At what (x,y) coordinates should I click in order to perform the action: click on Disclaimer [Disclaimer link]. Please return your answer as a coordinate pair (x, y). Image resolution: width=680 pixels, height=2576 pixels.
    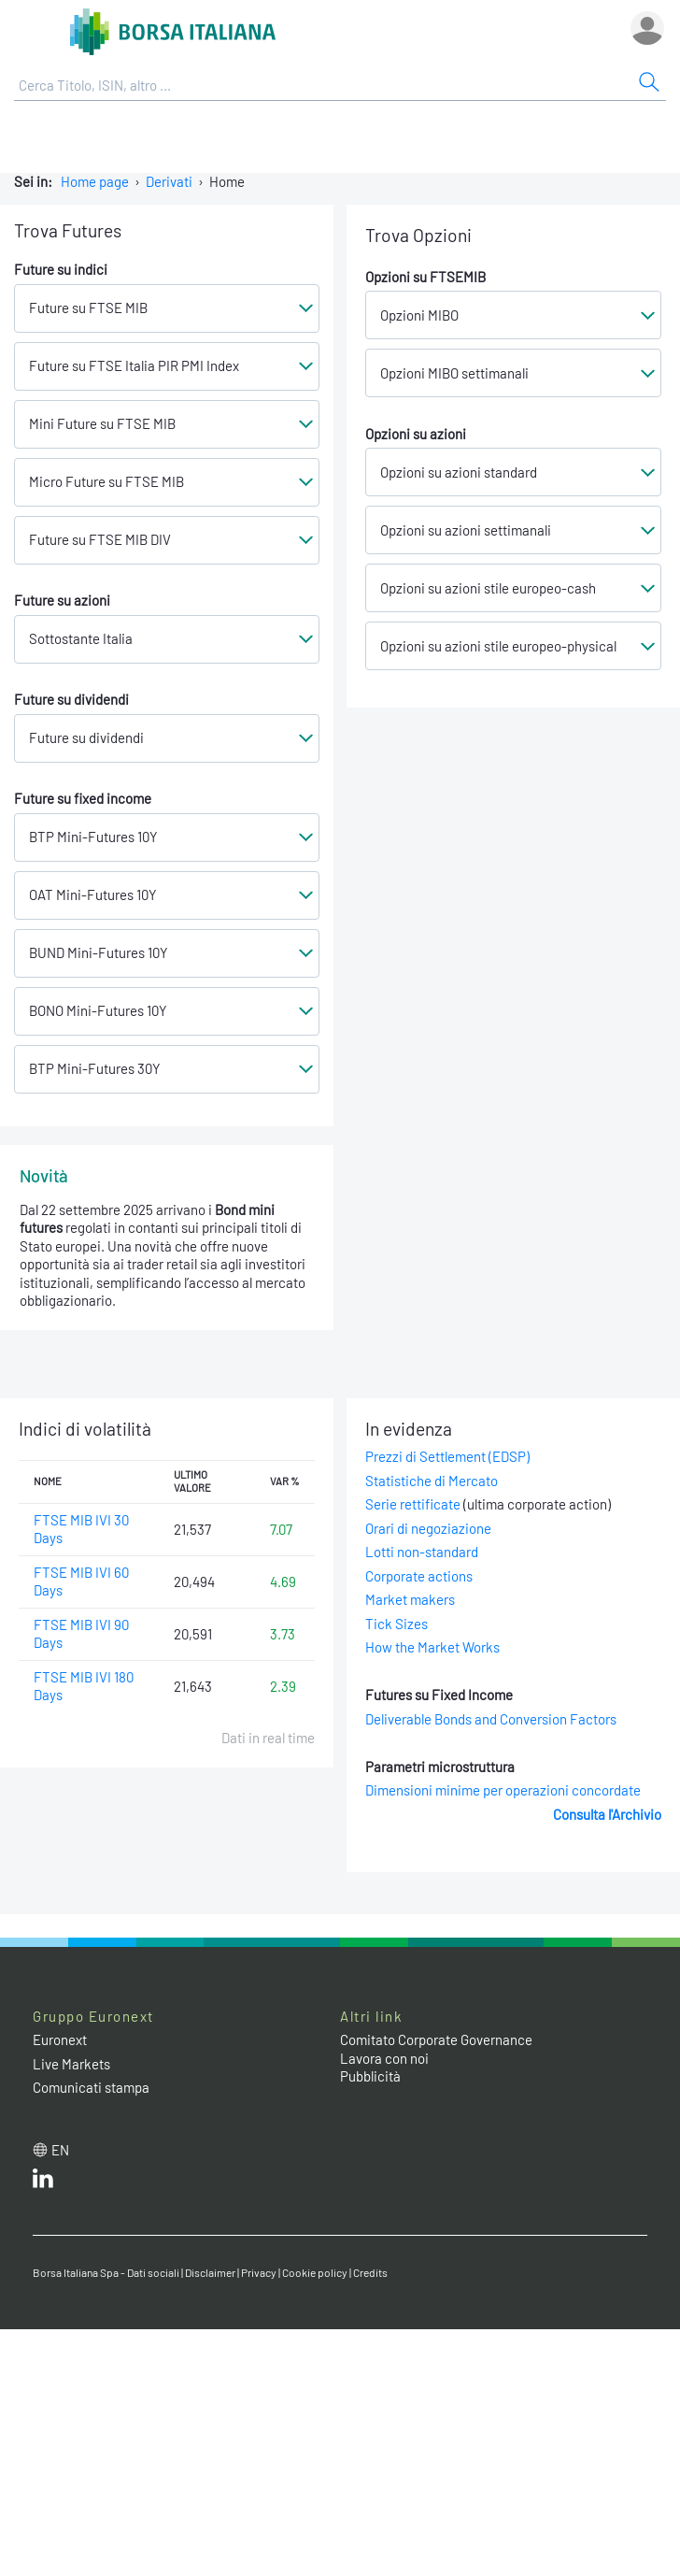
    Looking at the image, I should click on (210, 2272).